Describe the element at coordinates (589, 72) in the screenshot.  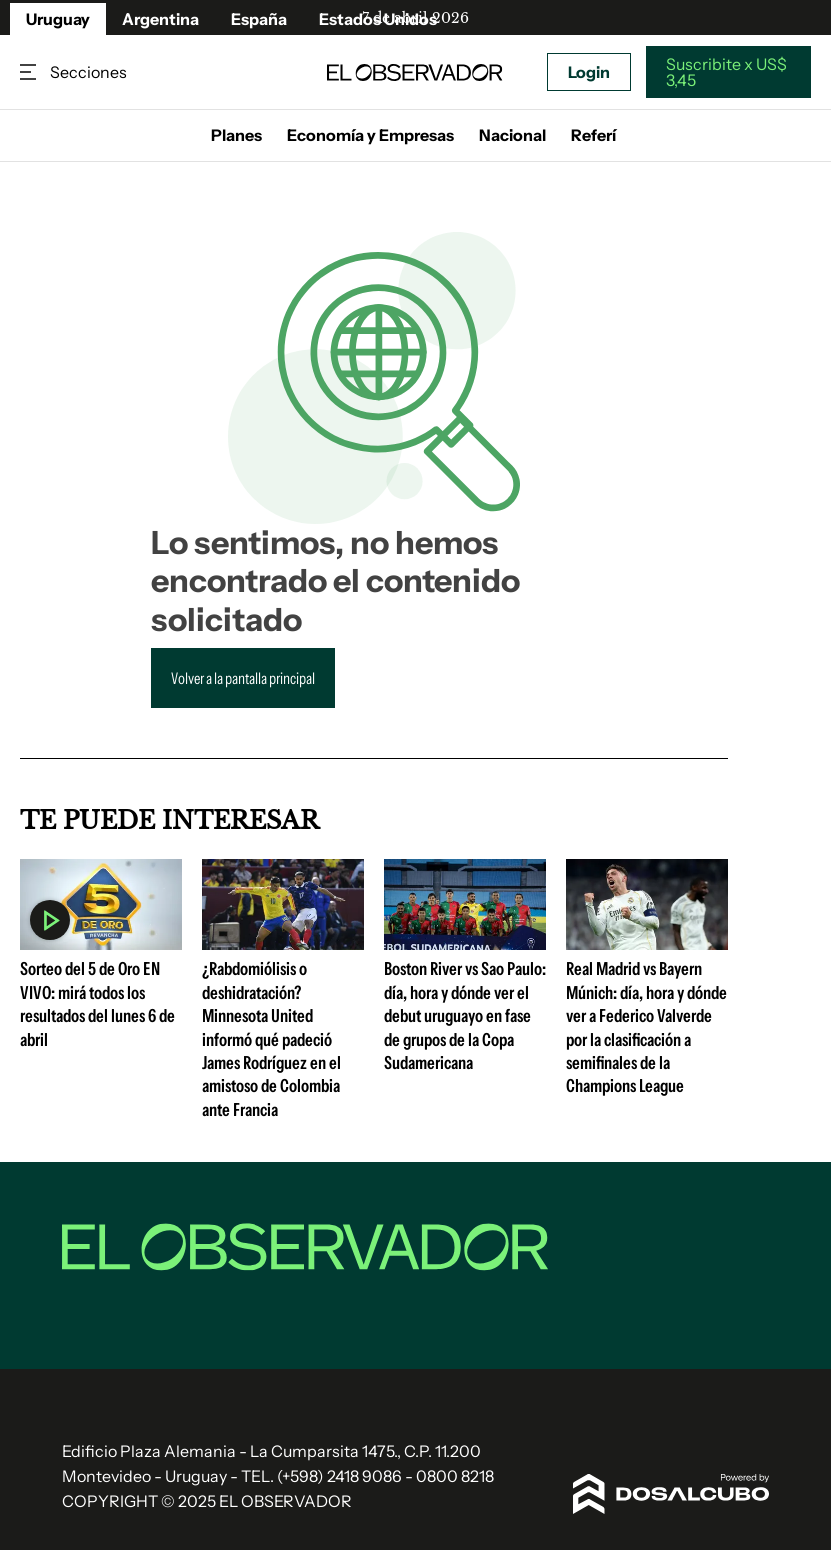
I see `Login` at that location.